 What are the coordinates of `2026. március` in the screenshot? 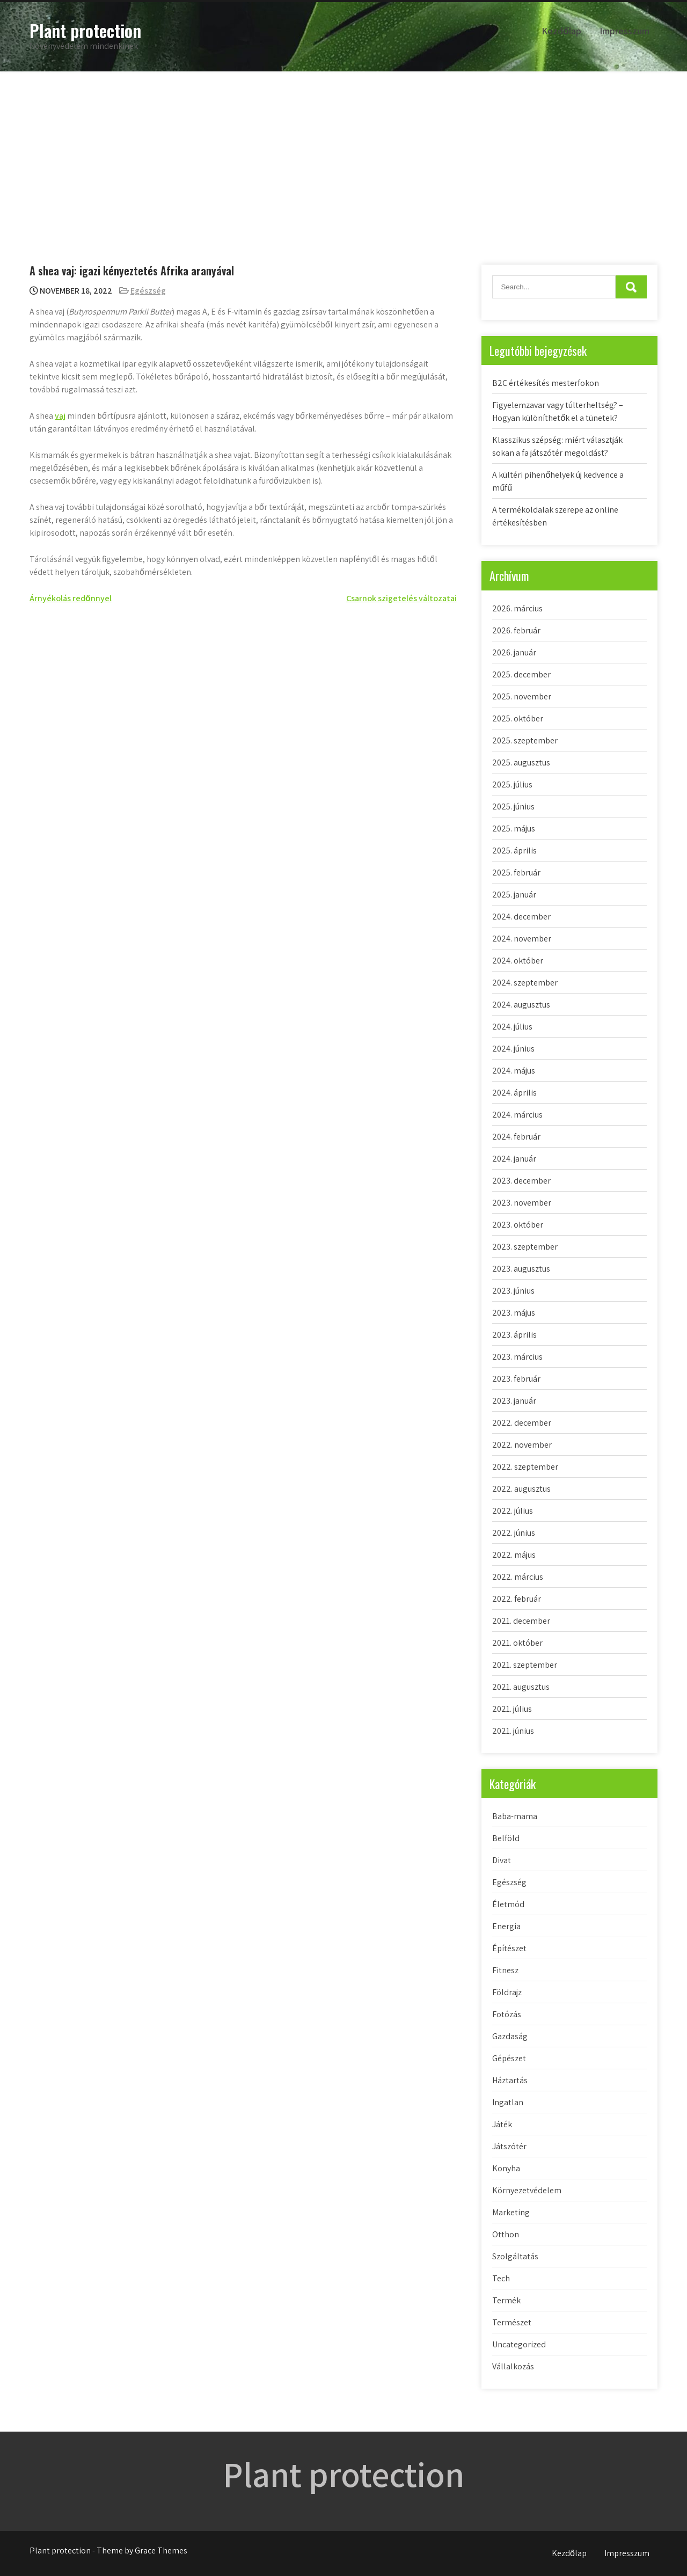 It's located at (517, 608).